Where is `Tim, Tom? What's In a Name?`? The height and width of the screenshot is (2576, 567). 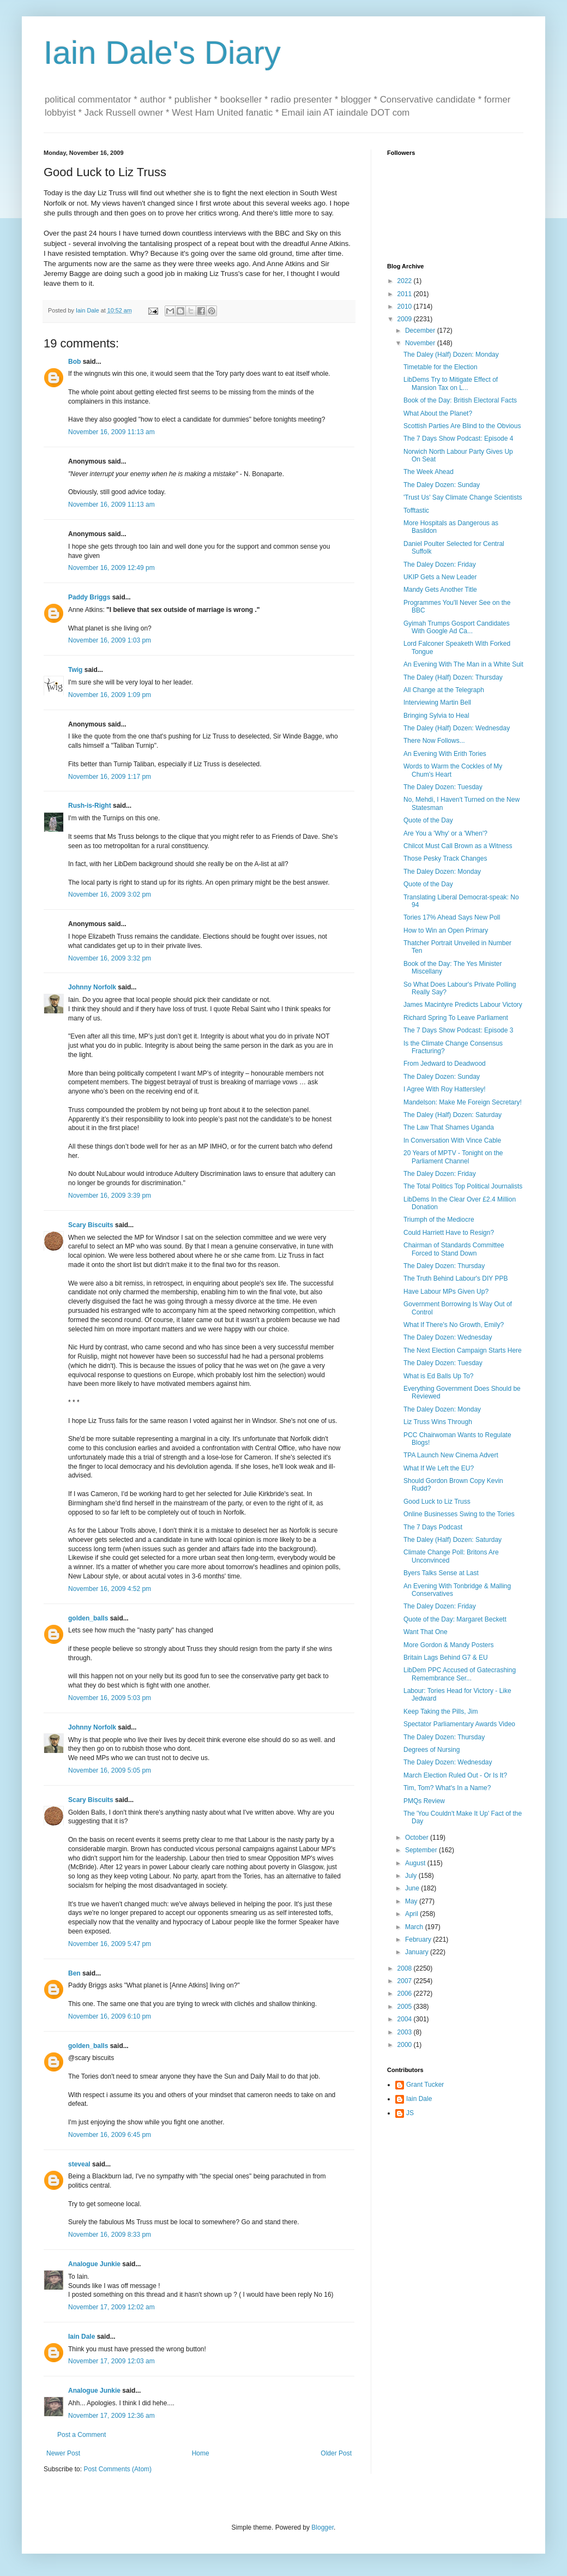 Tim, Tom? What's In a Name? is located at coordinates (447, 1788).